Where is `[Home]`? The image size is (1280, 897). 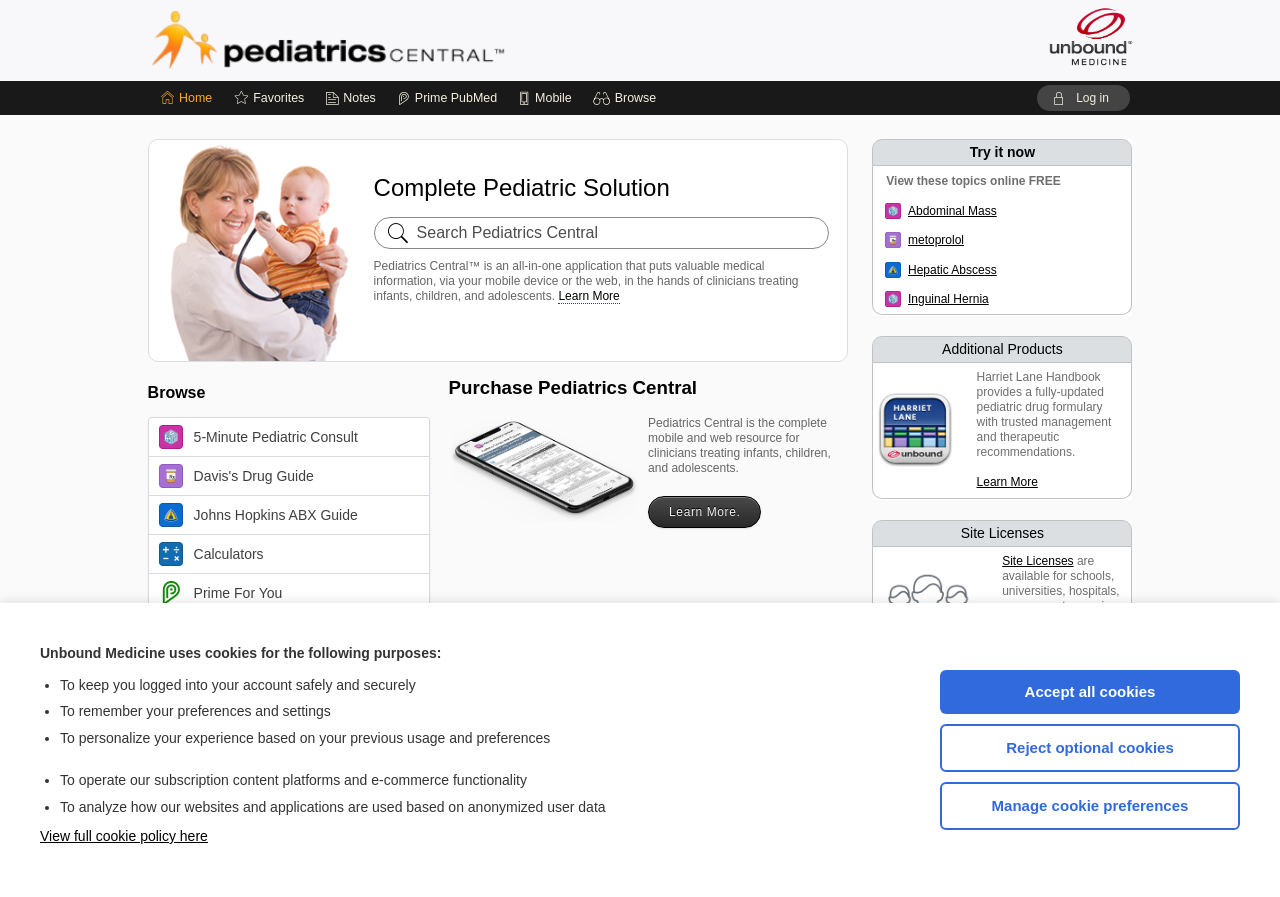 [Home] is located at coordinates (186, 98).